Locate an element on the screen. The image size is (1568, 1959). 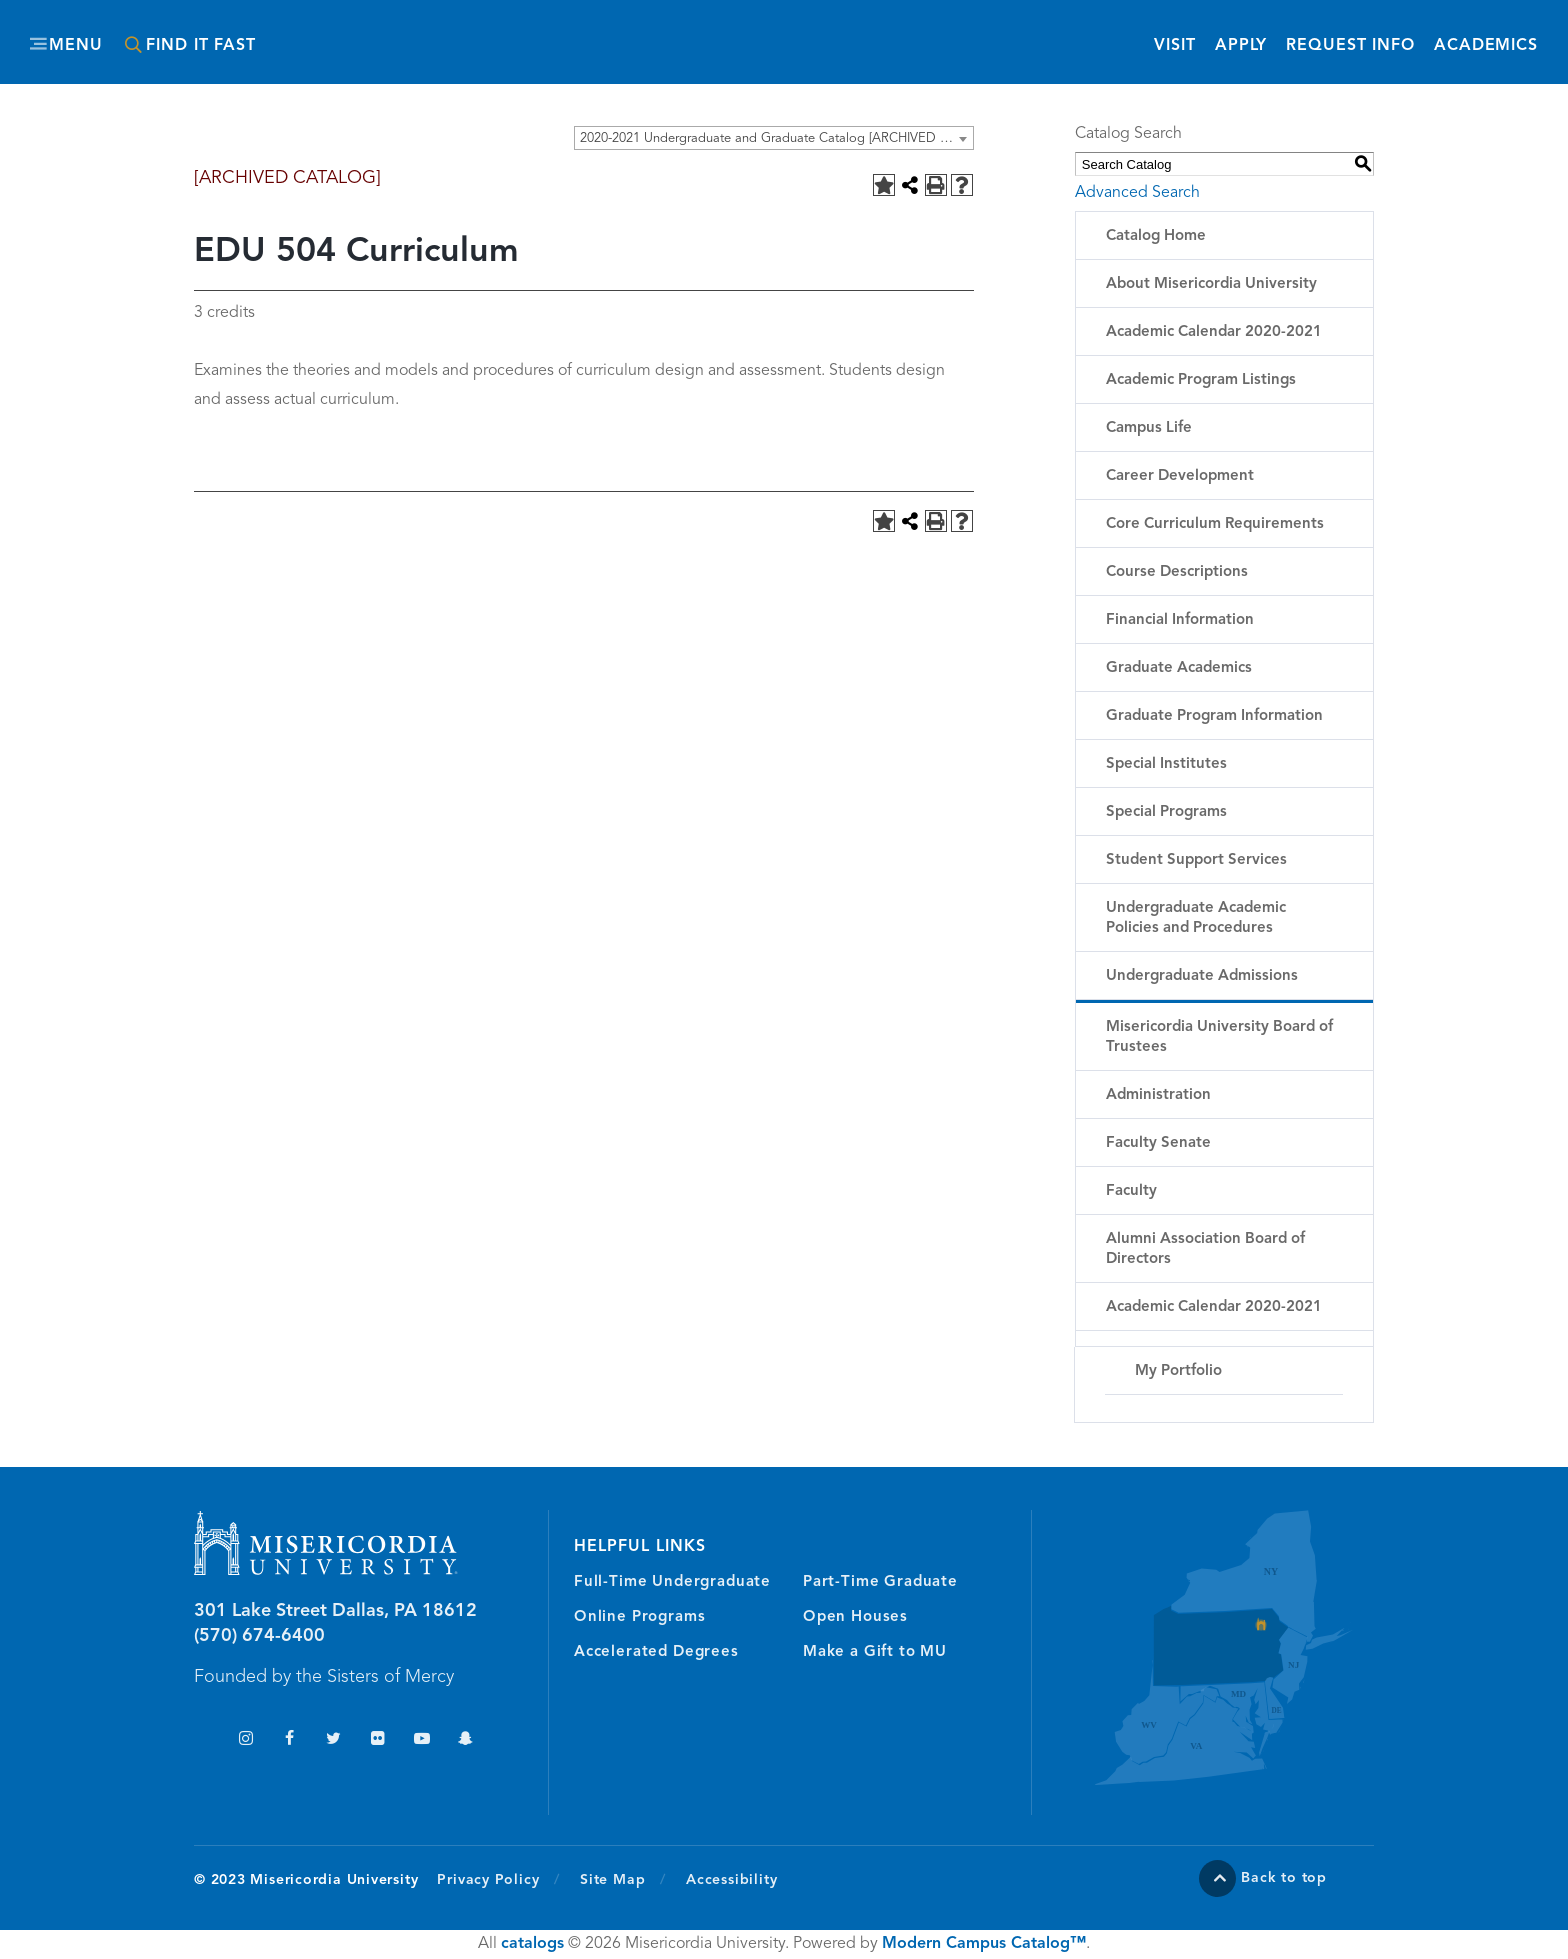
Course Descriptions is located at coordinates (1177, 572).